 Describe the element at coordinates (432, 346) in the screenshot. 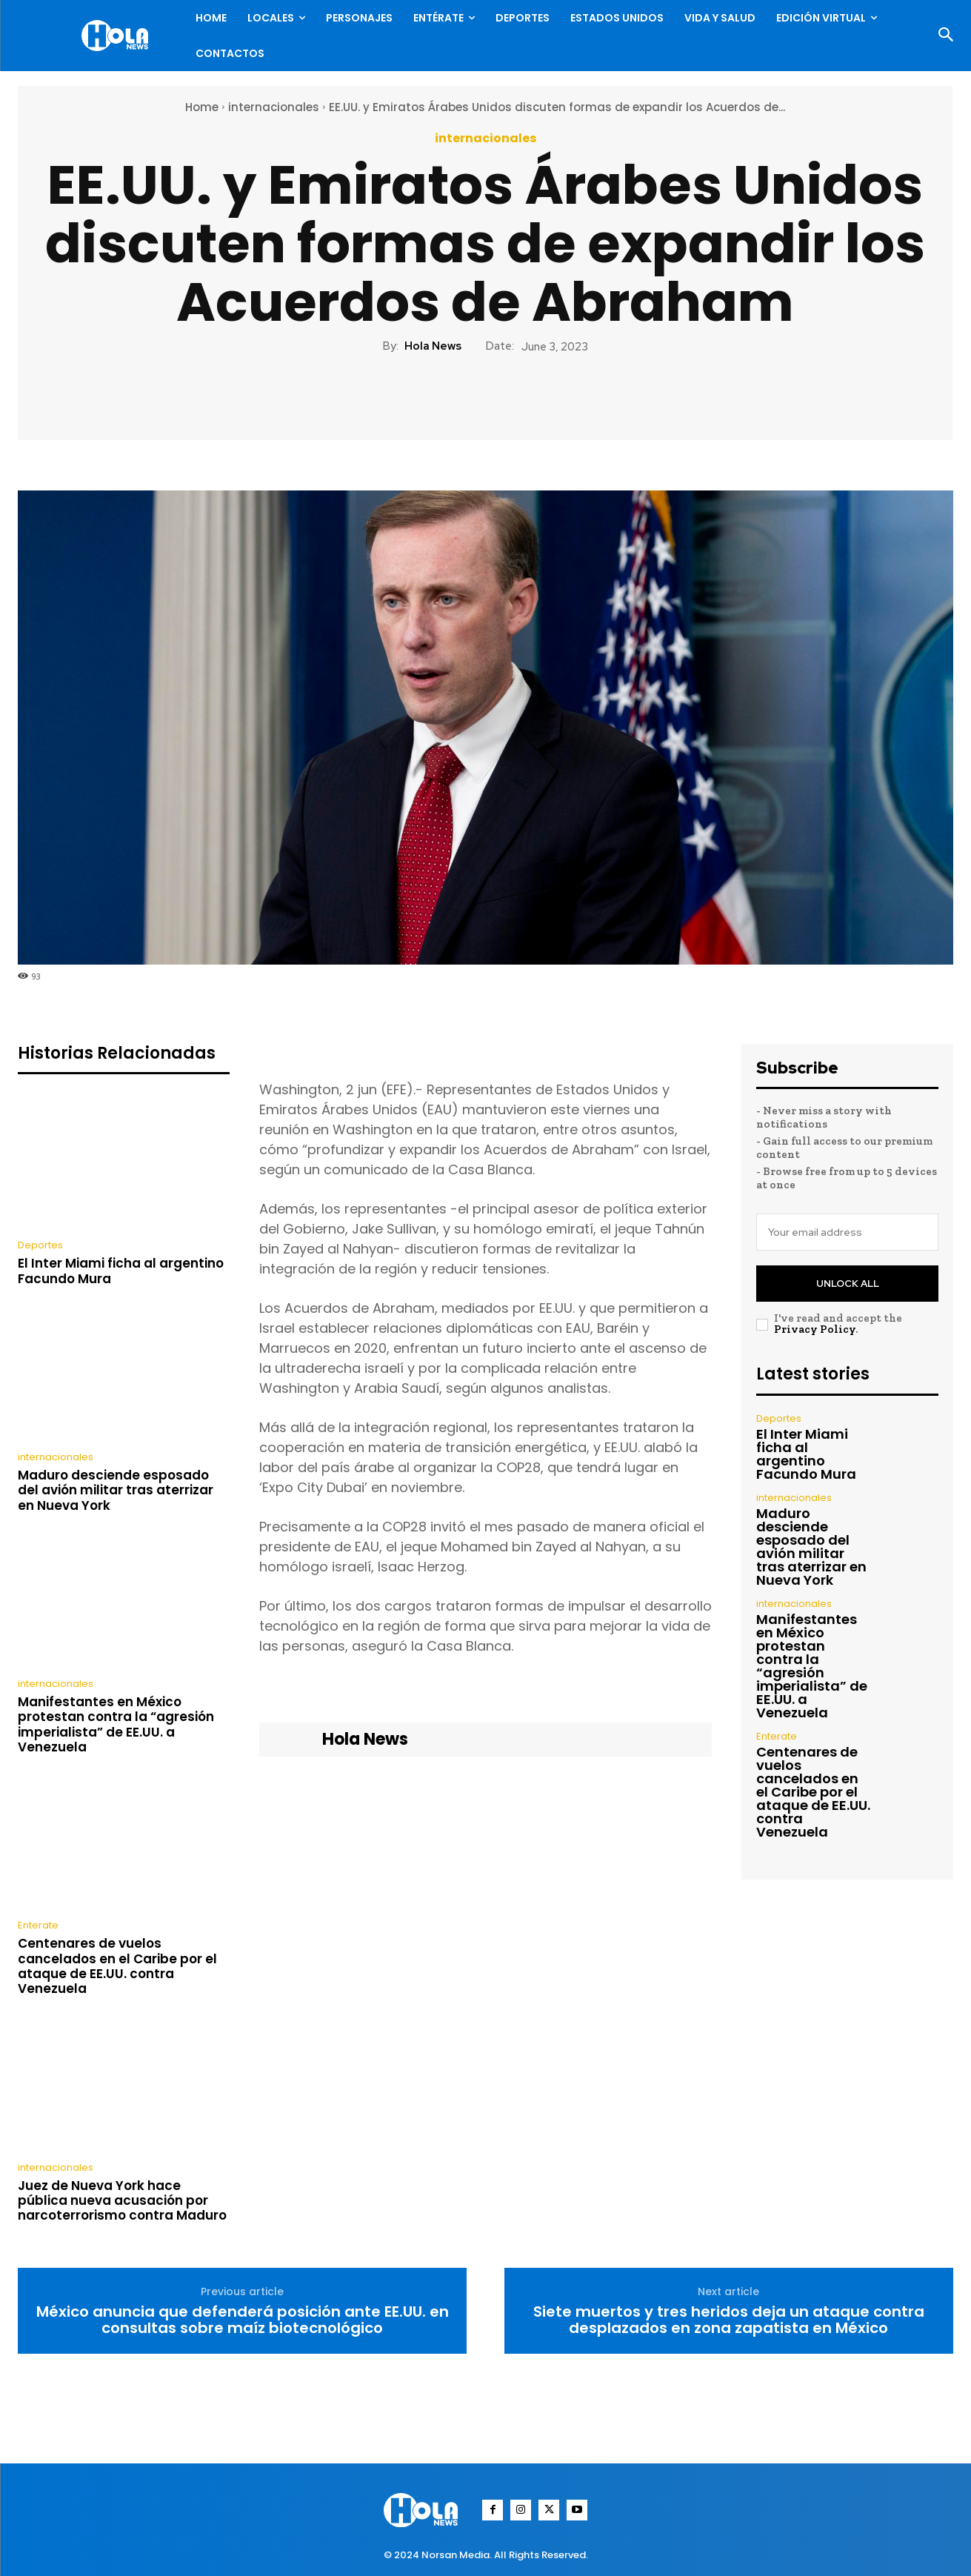

I see `Hola News` at that location.